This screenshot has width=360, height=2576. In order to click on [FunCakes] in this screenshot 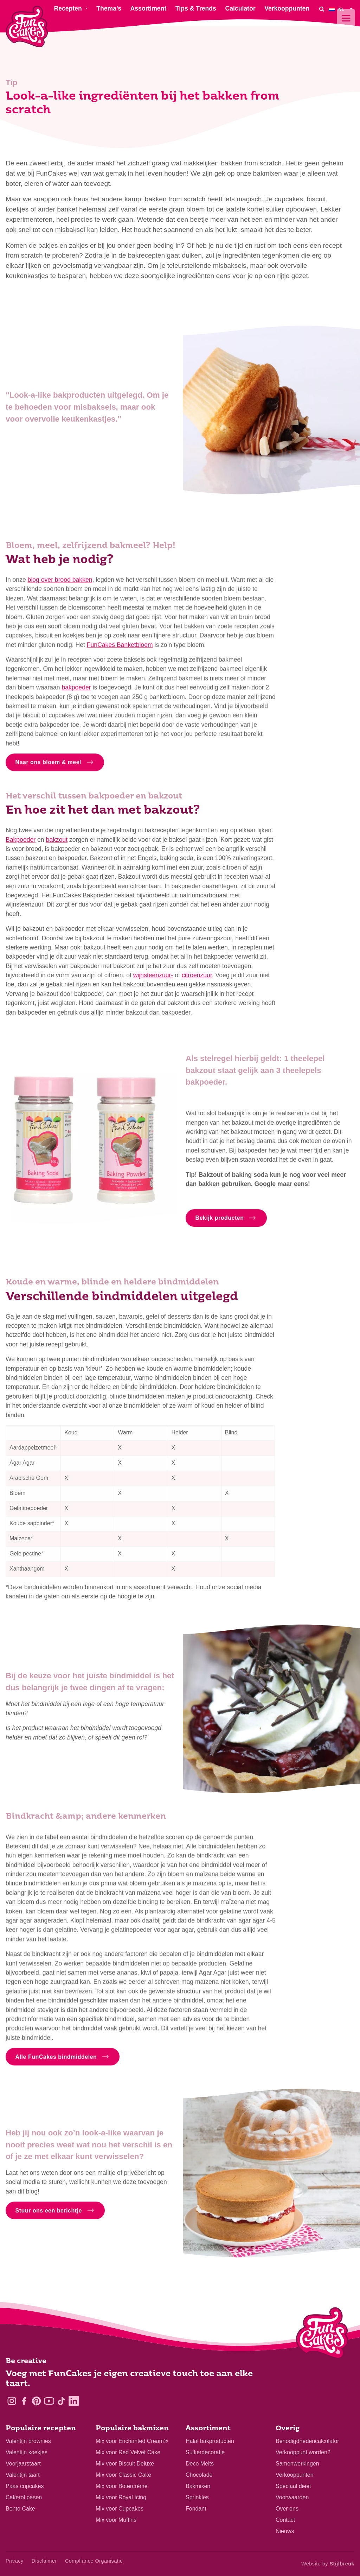, I will do `click(27, 27)`.